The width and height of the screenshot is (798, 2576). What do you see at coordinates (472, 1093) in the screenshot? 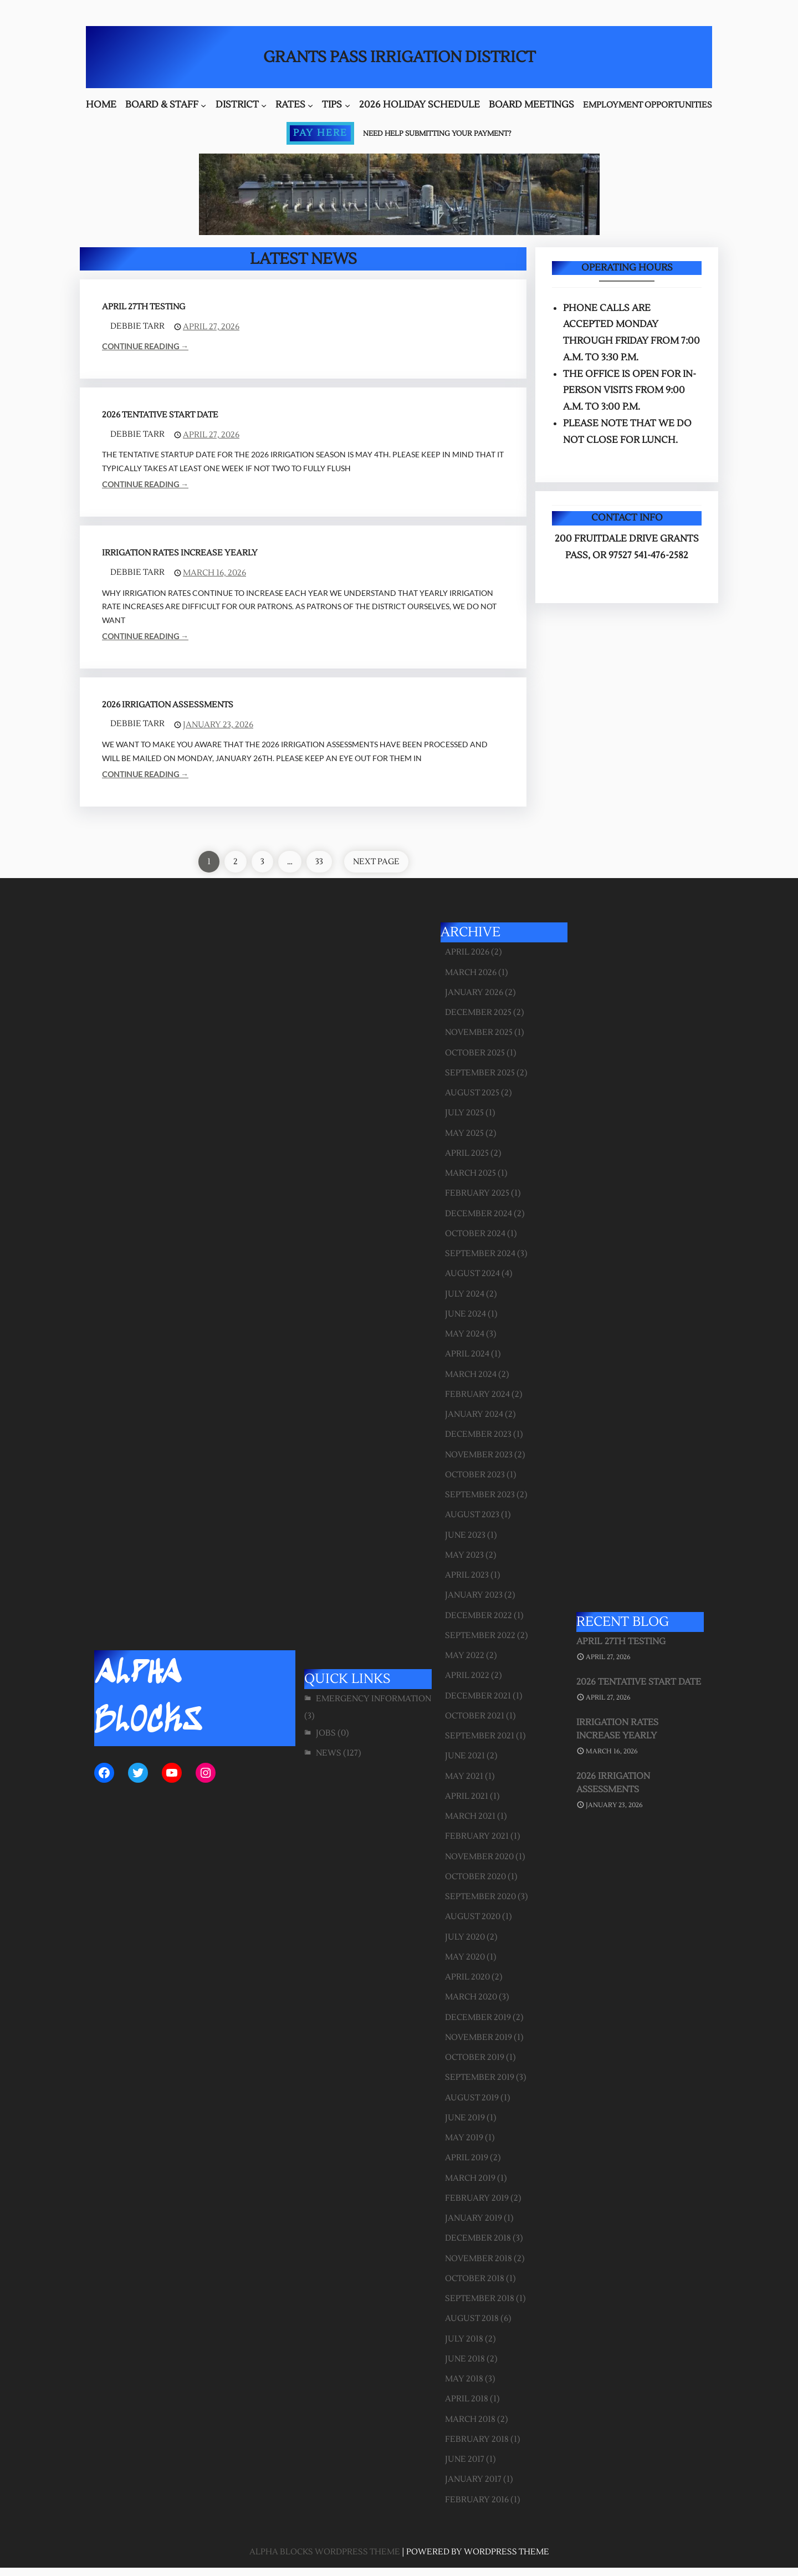
I see `August 2025` at bounding box center [472, 1093].